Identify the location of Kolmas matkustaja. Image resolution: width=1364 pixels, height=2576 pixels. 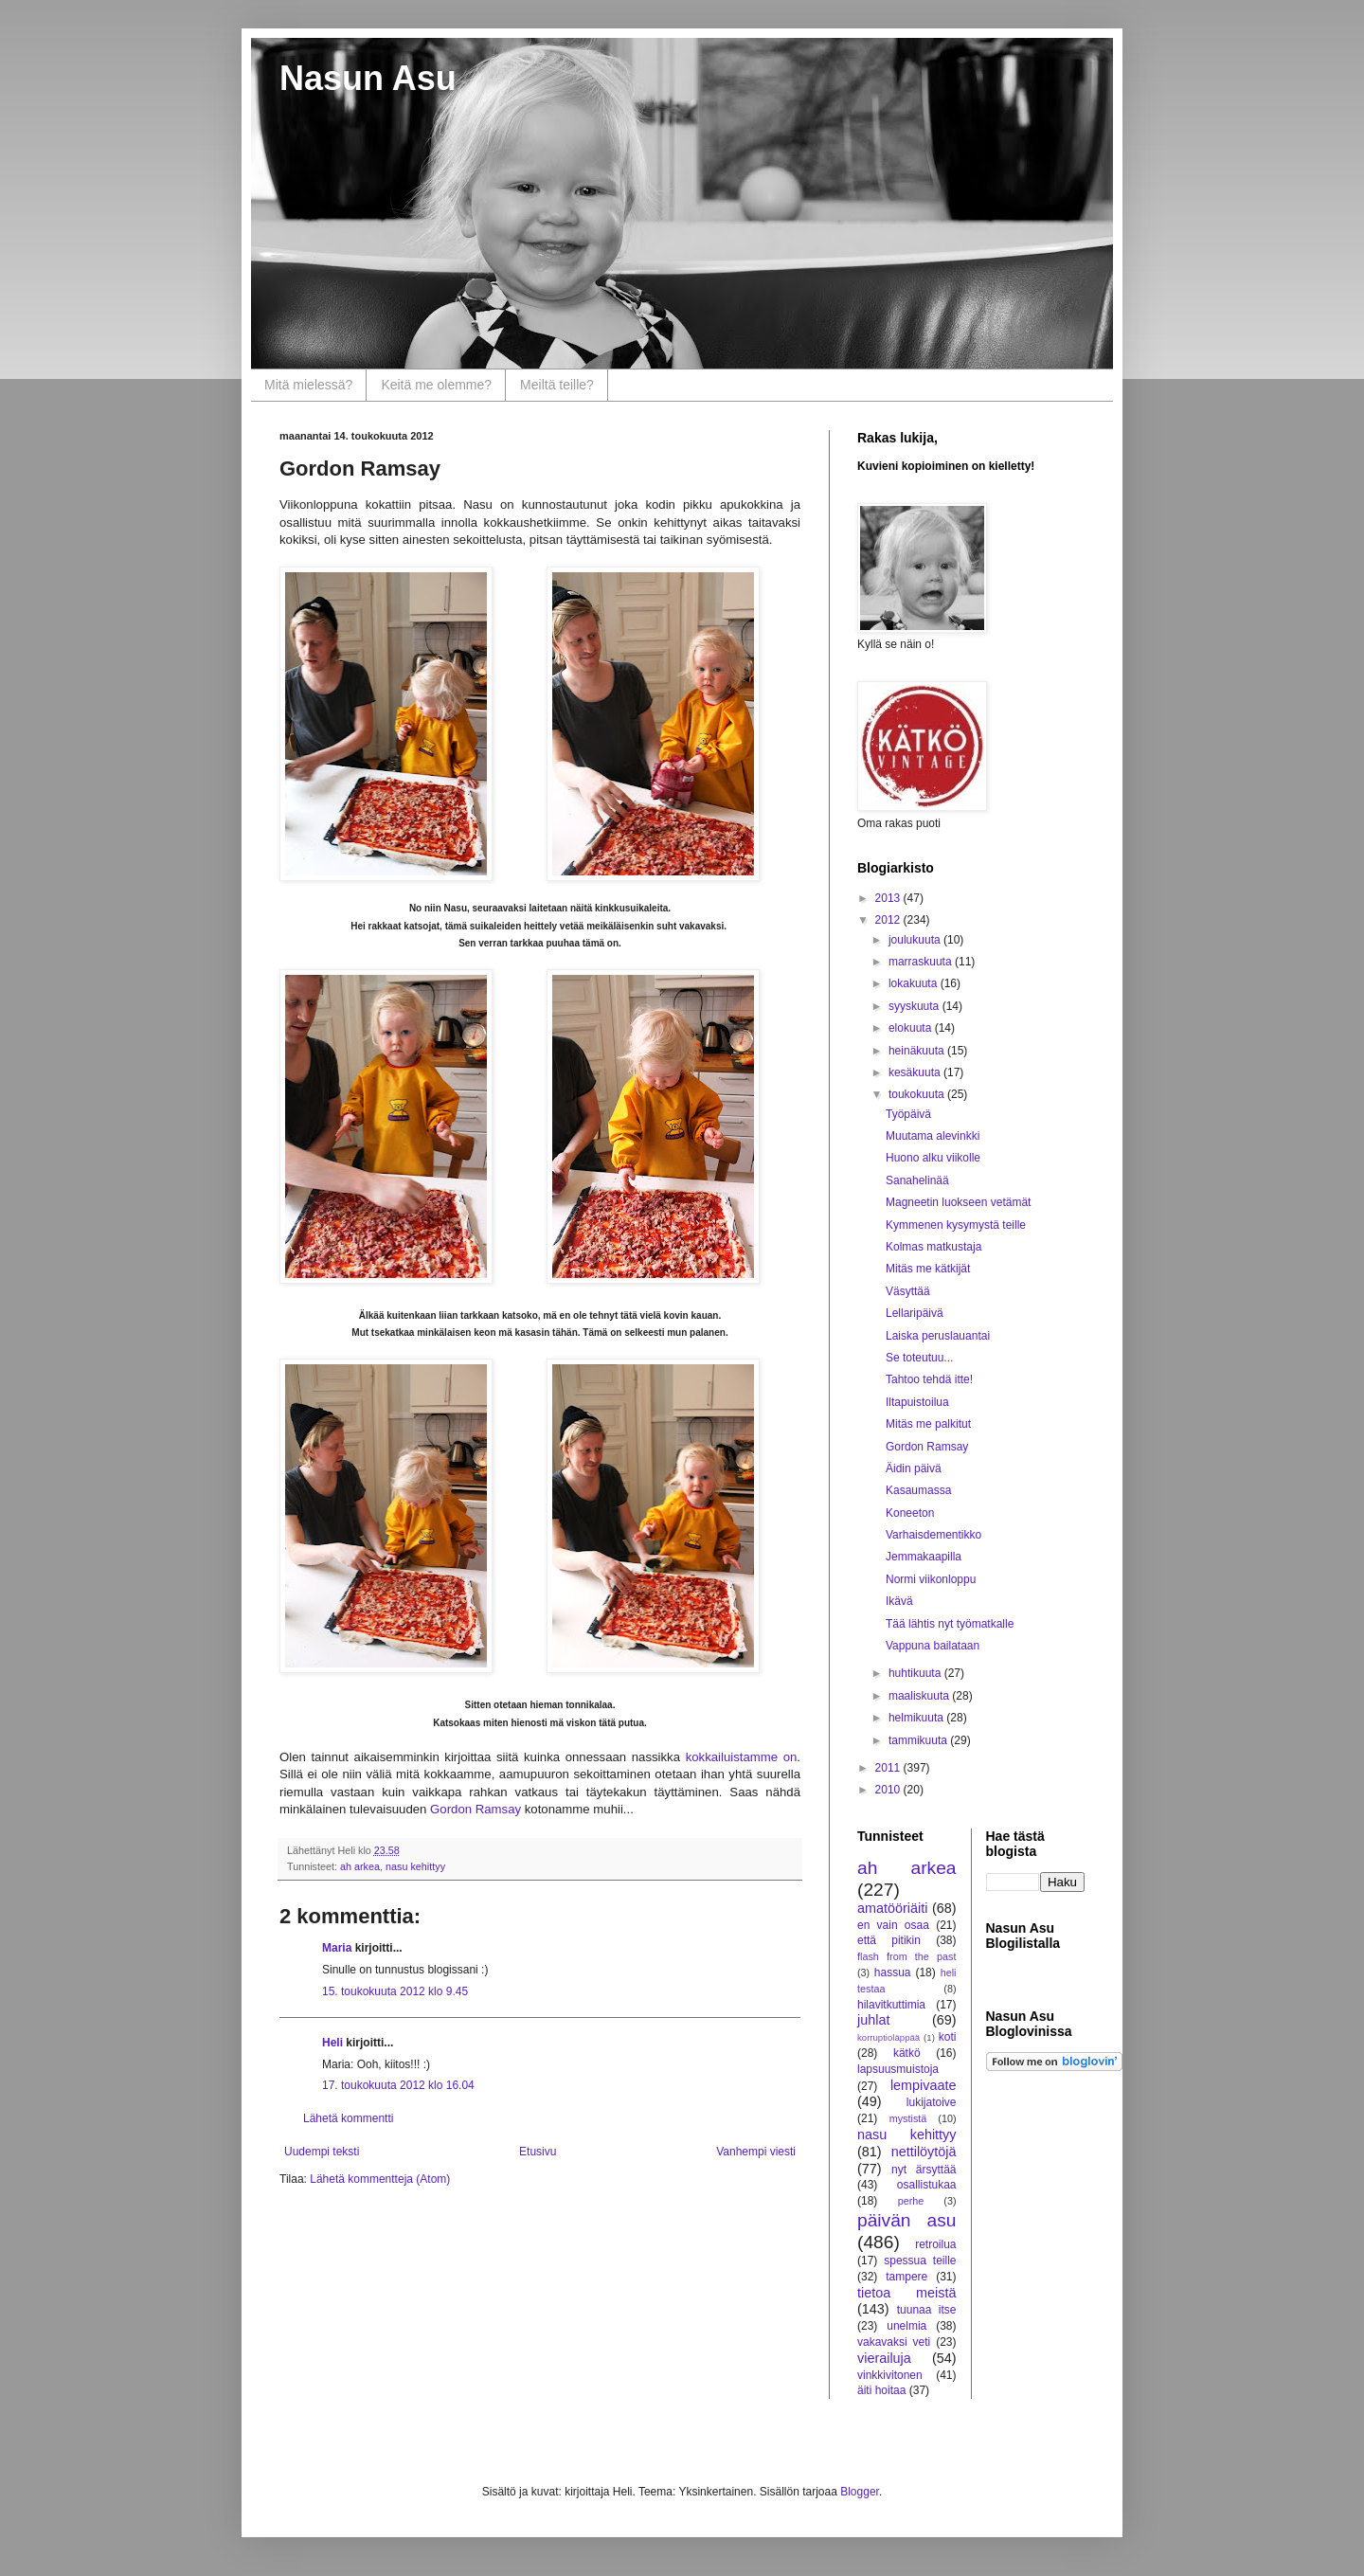
(933, 1246).